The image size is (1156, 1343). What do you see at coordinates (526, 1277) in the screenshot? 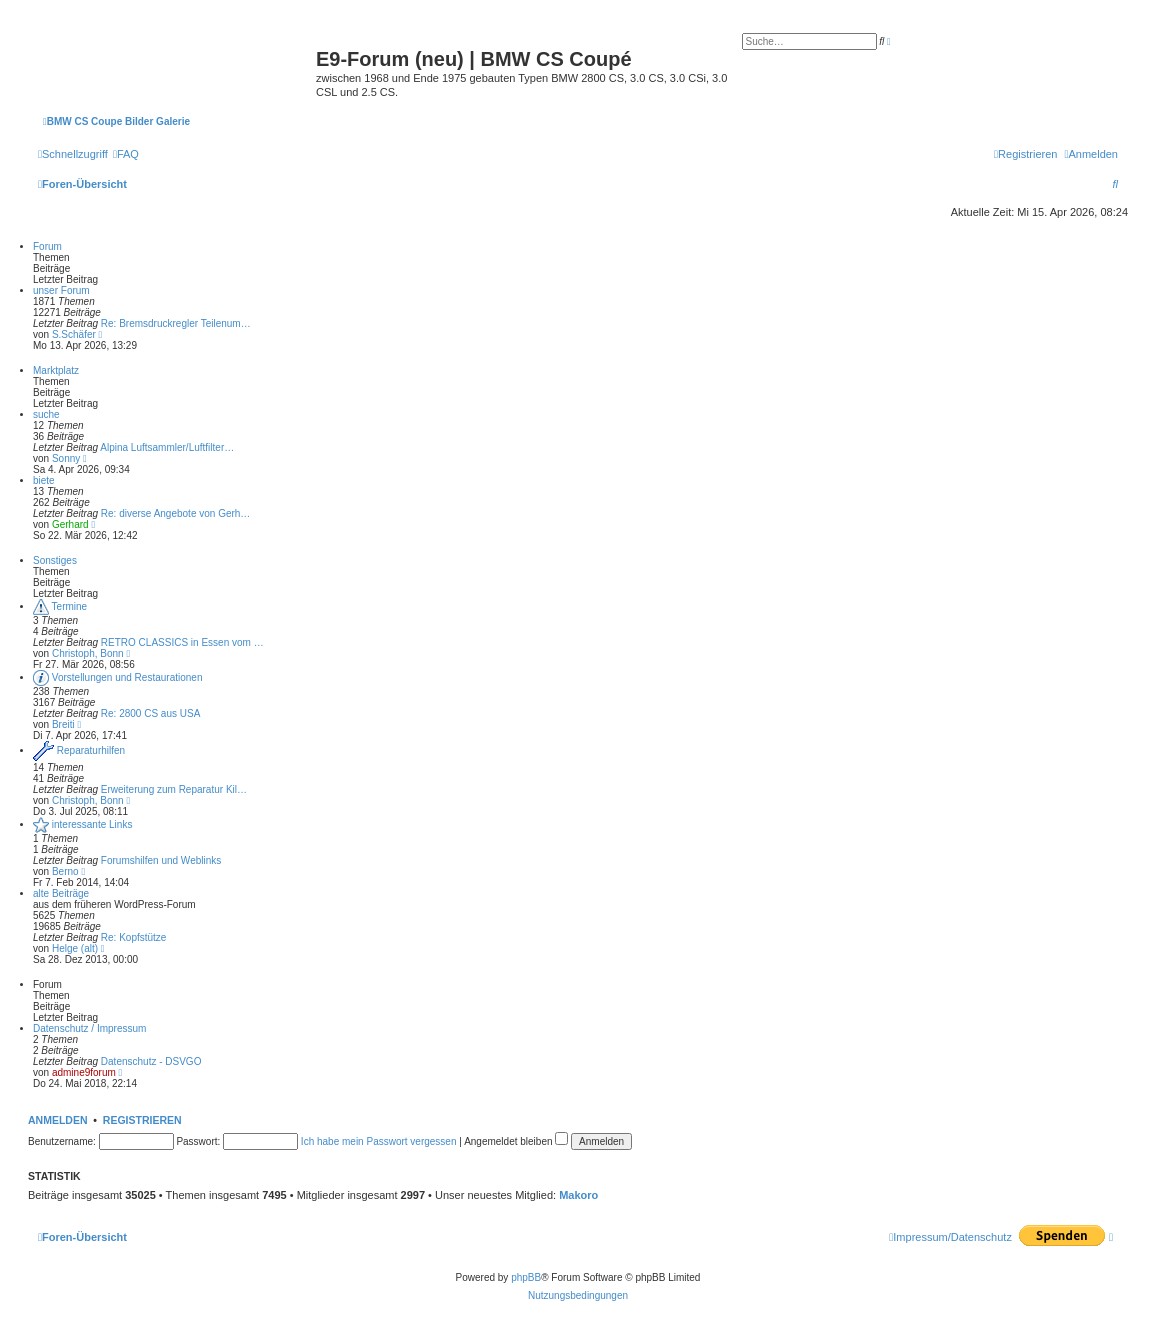
I see `phpBB` at bounding box center [526, 1277].